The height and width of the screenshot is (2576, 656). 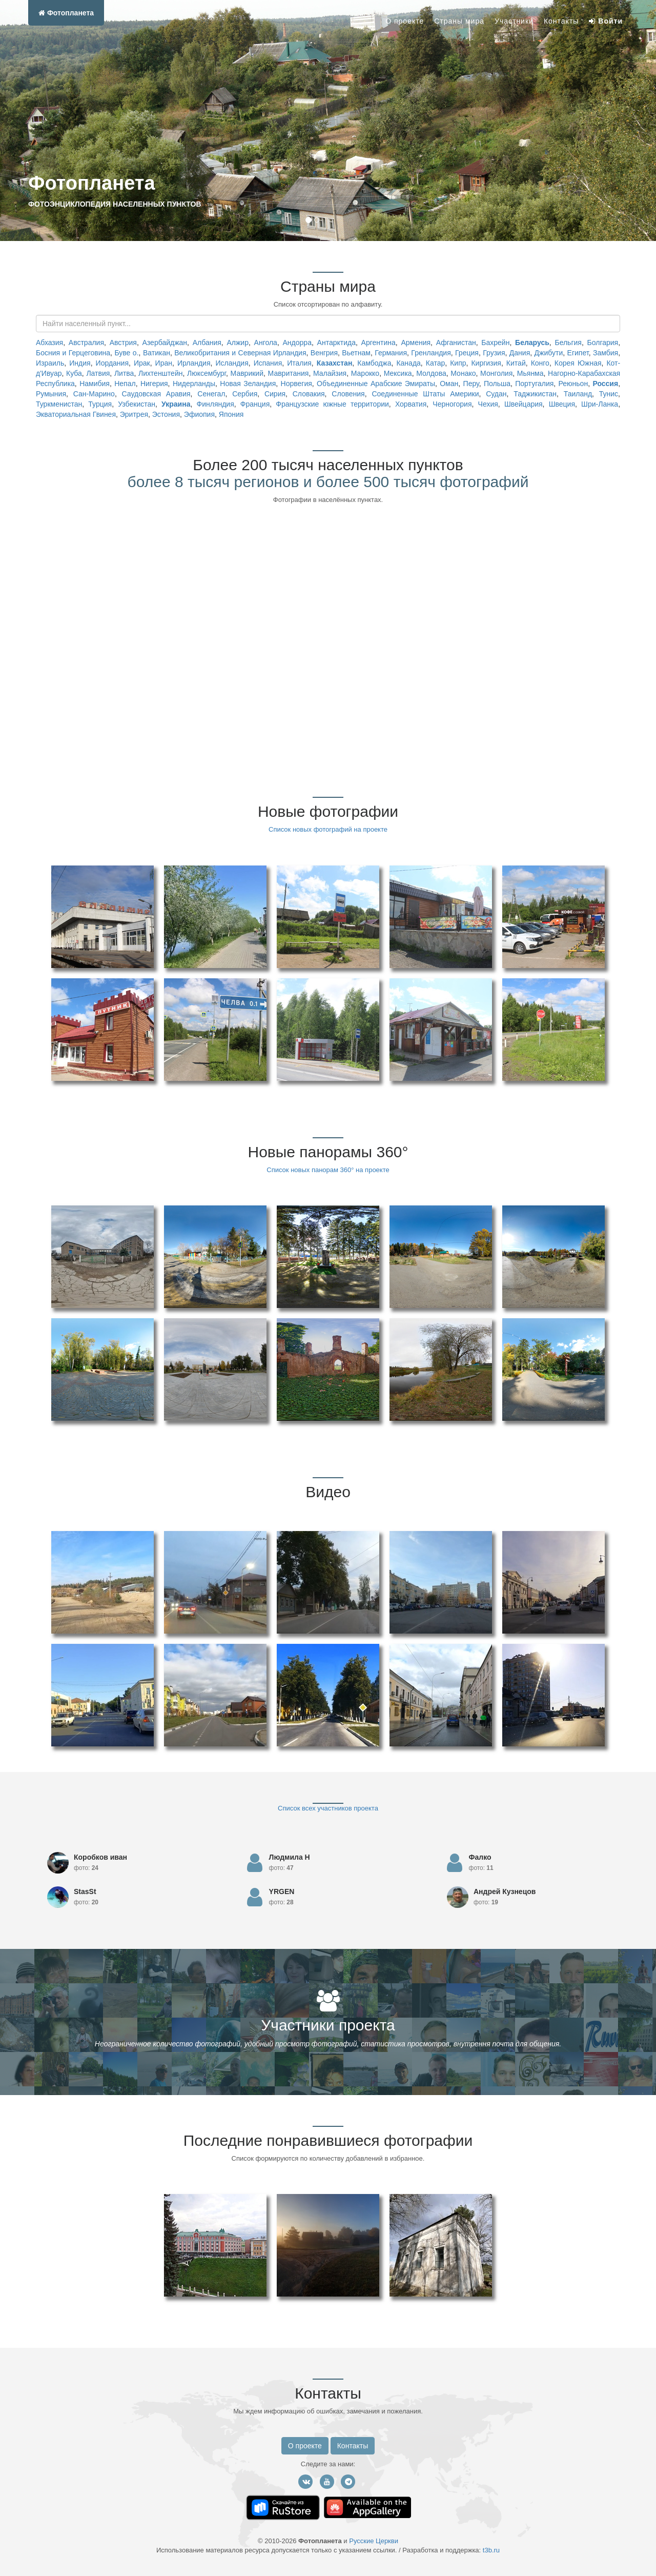 I want to click on Норвегия, so click(x=296, y=383).